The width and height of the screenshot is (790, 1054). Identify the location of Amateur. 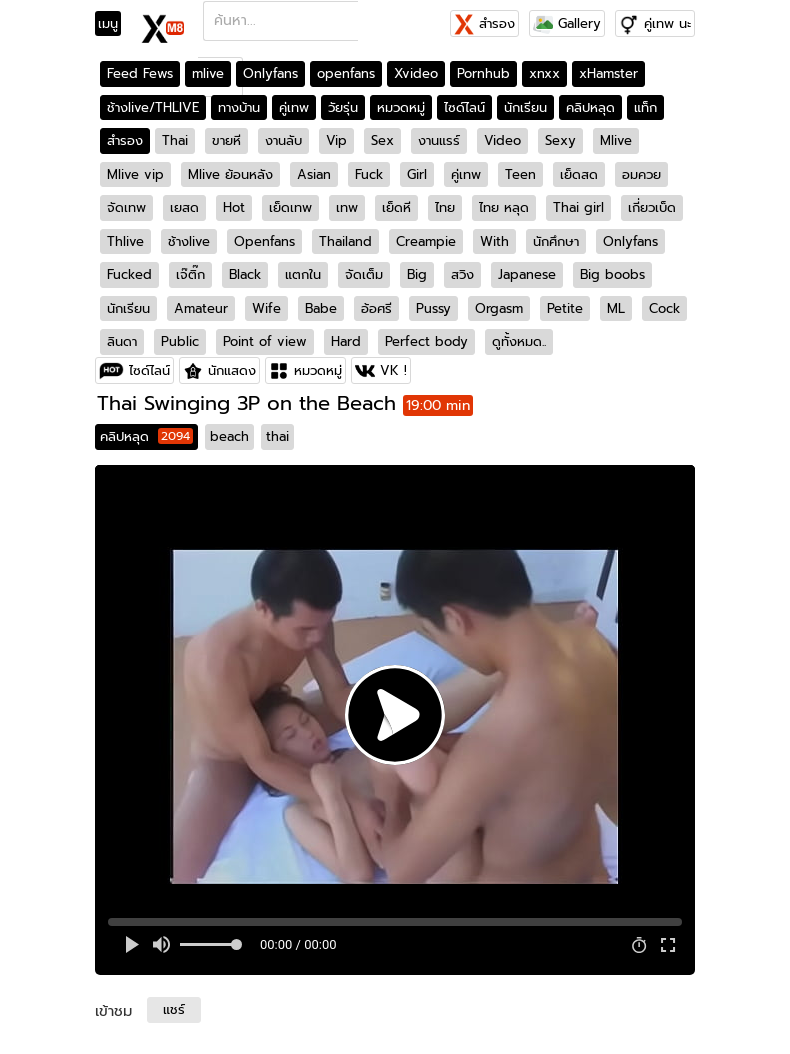
(201, 308).